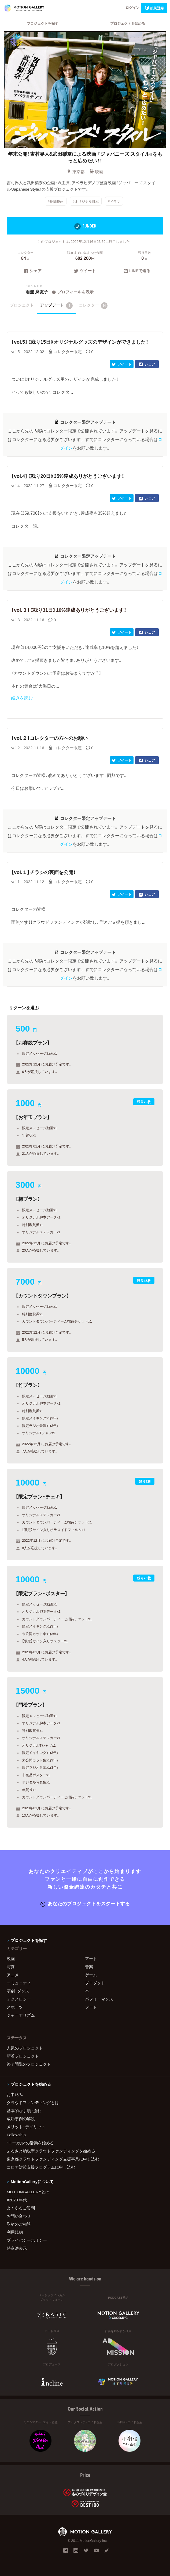 Image resolution: width=170 pixels, height=2576 pixels. Describe the element at coordinates (114, 201) in the screenshot. I see `#ドラマ` at that location.